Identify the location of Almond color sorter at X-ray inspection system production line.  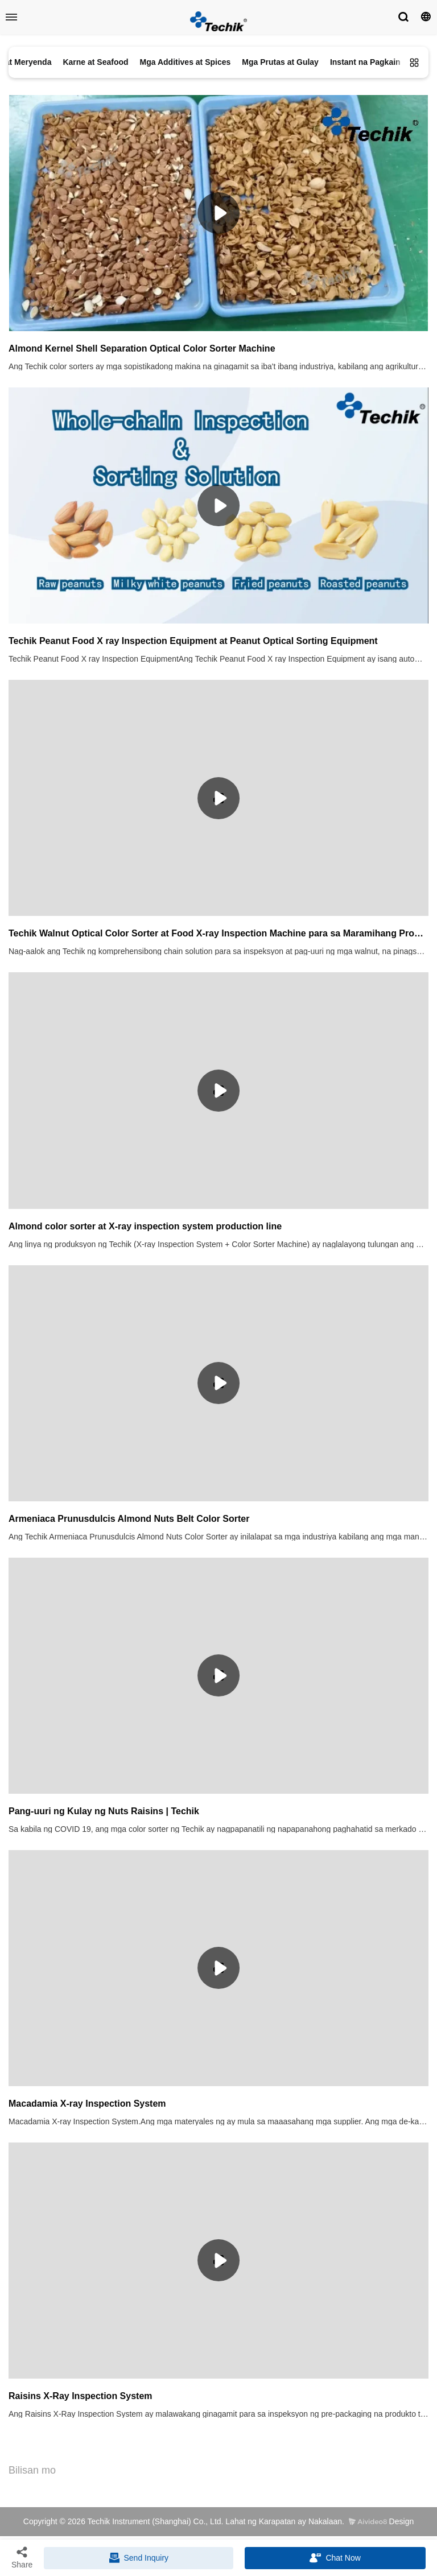
(145, 1226).